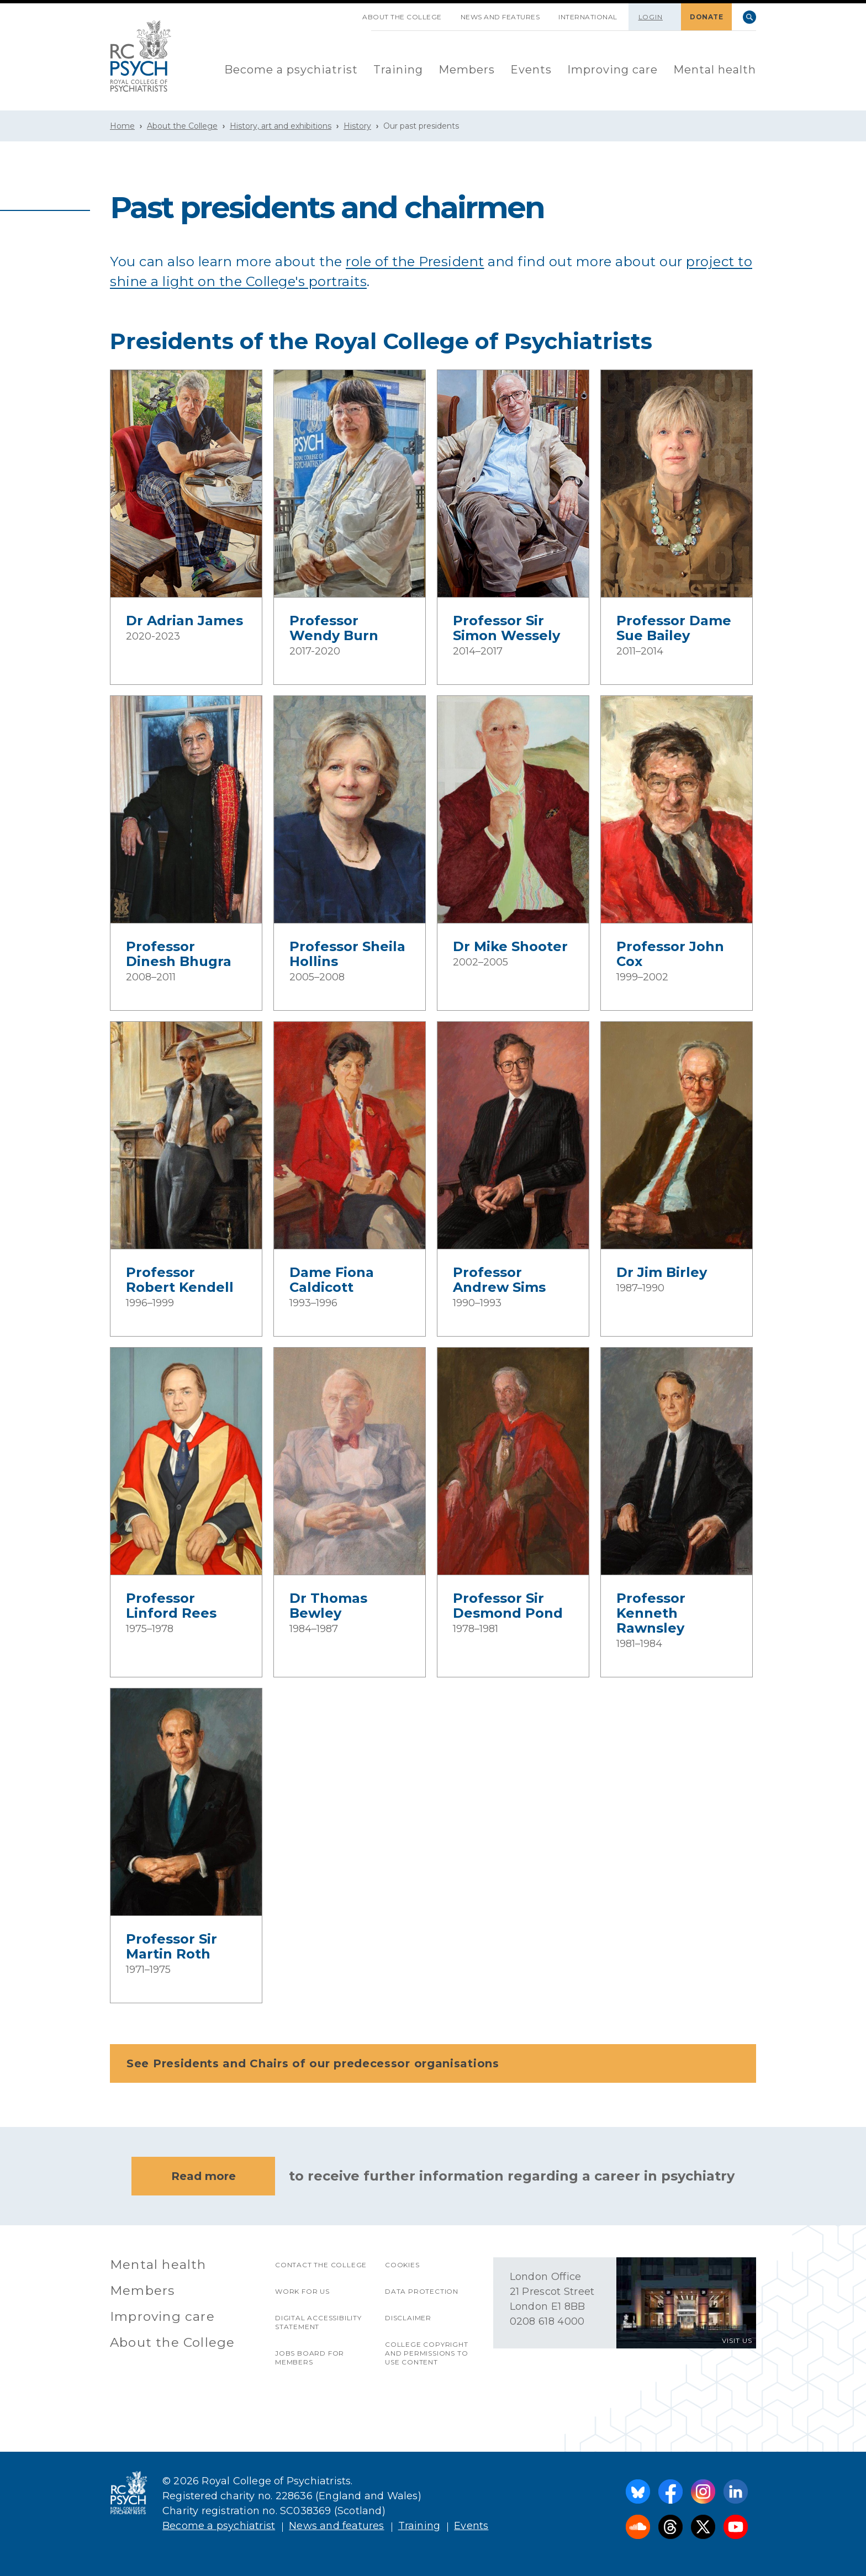  I want to click on Dr Mike Shooter, so click(510, 946).